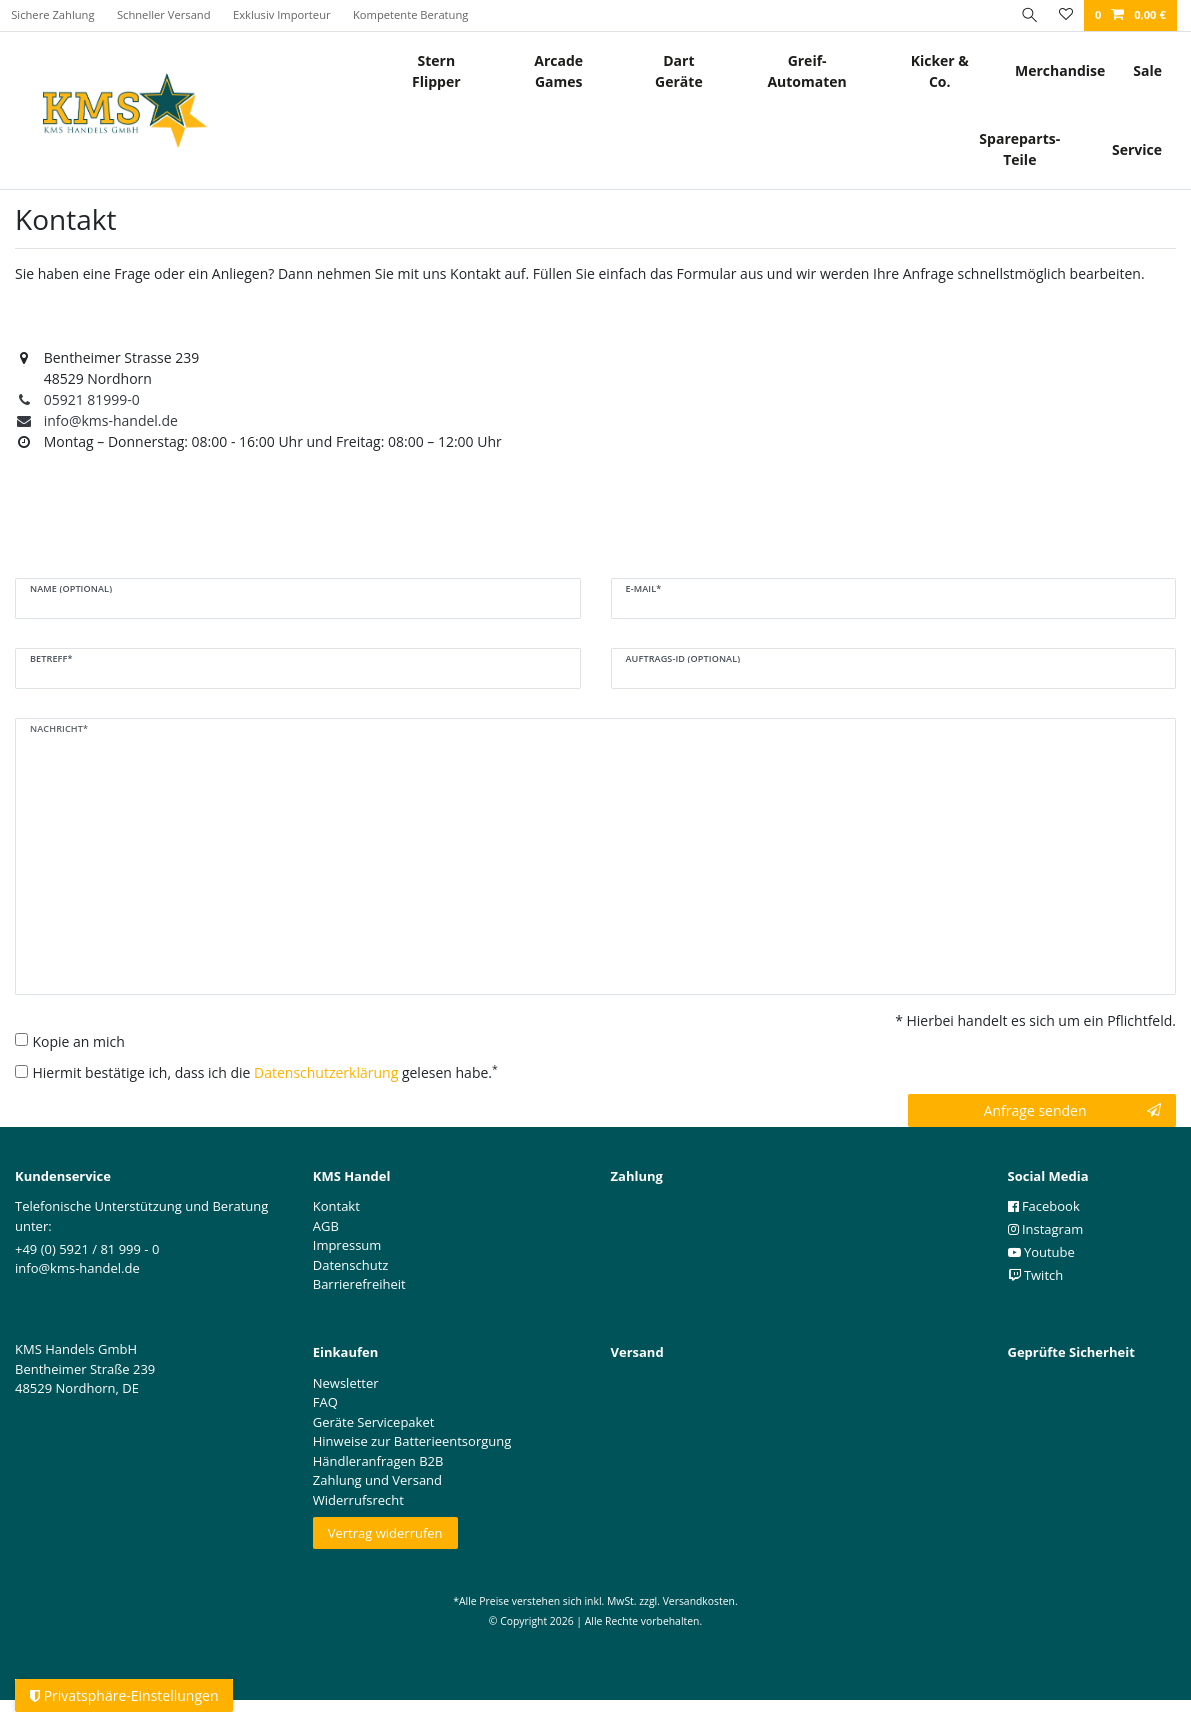  Describe the element at coordinates (265, 1072) in the screenshot. I see `Hiermit bestätige ich, dass ich die gelesen habe.` at that location.